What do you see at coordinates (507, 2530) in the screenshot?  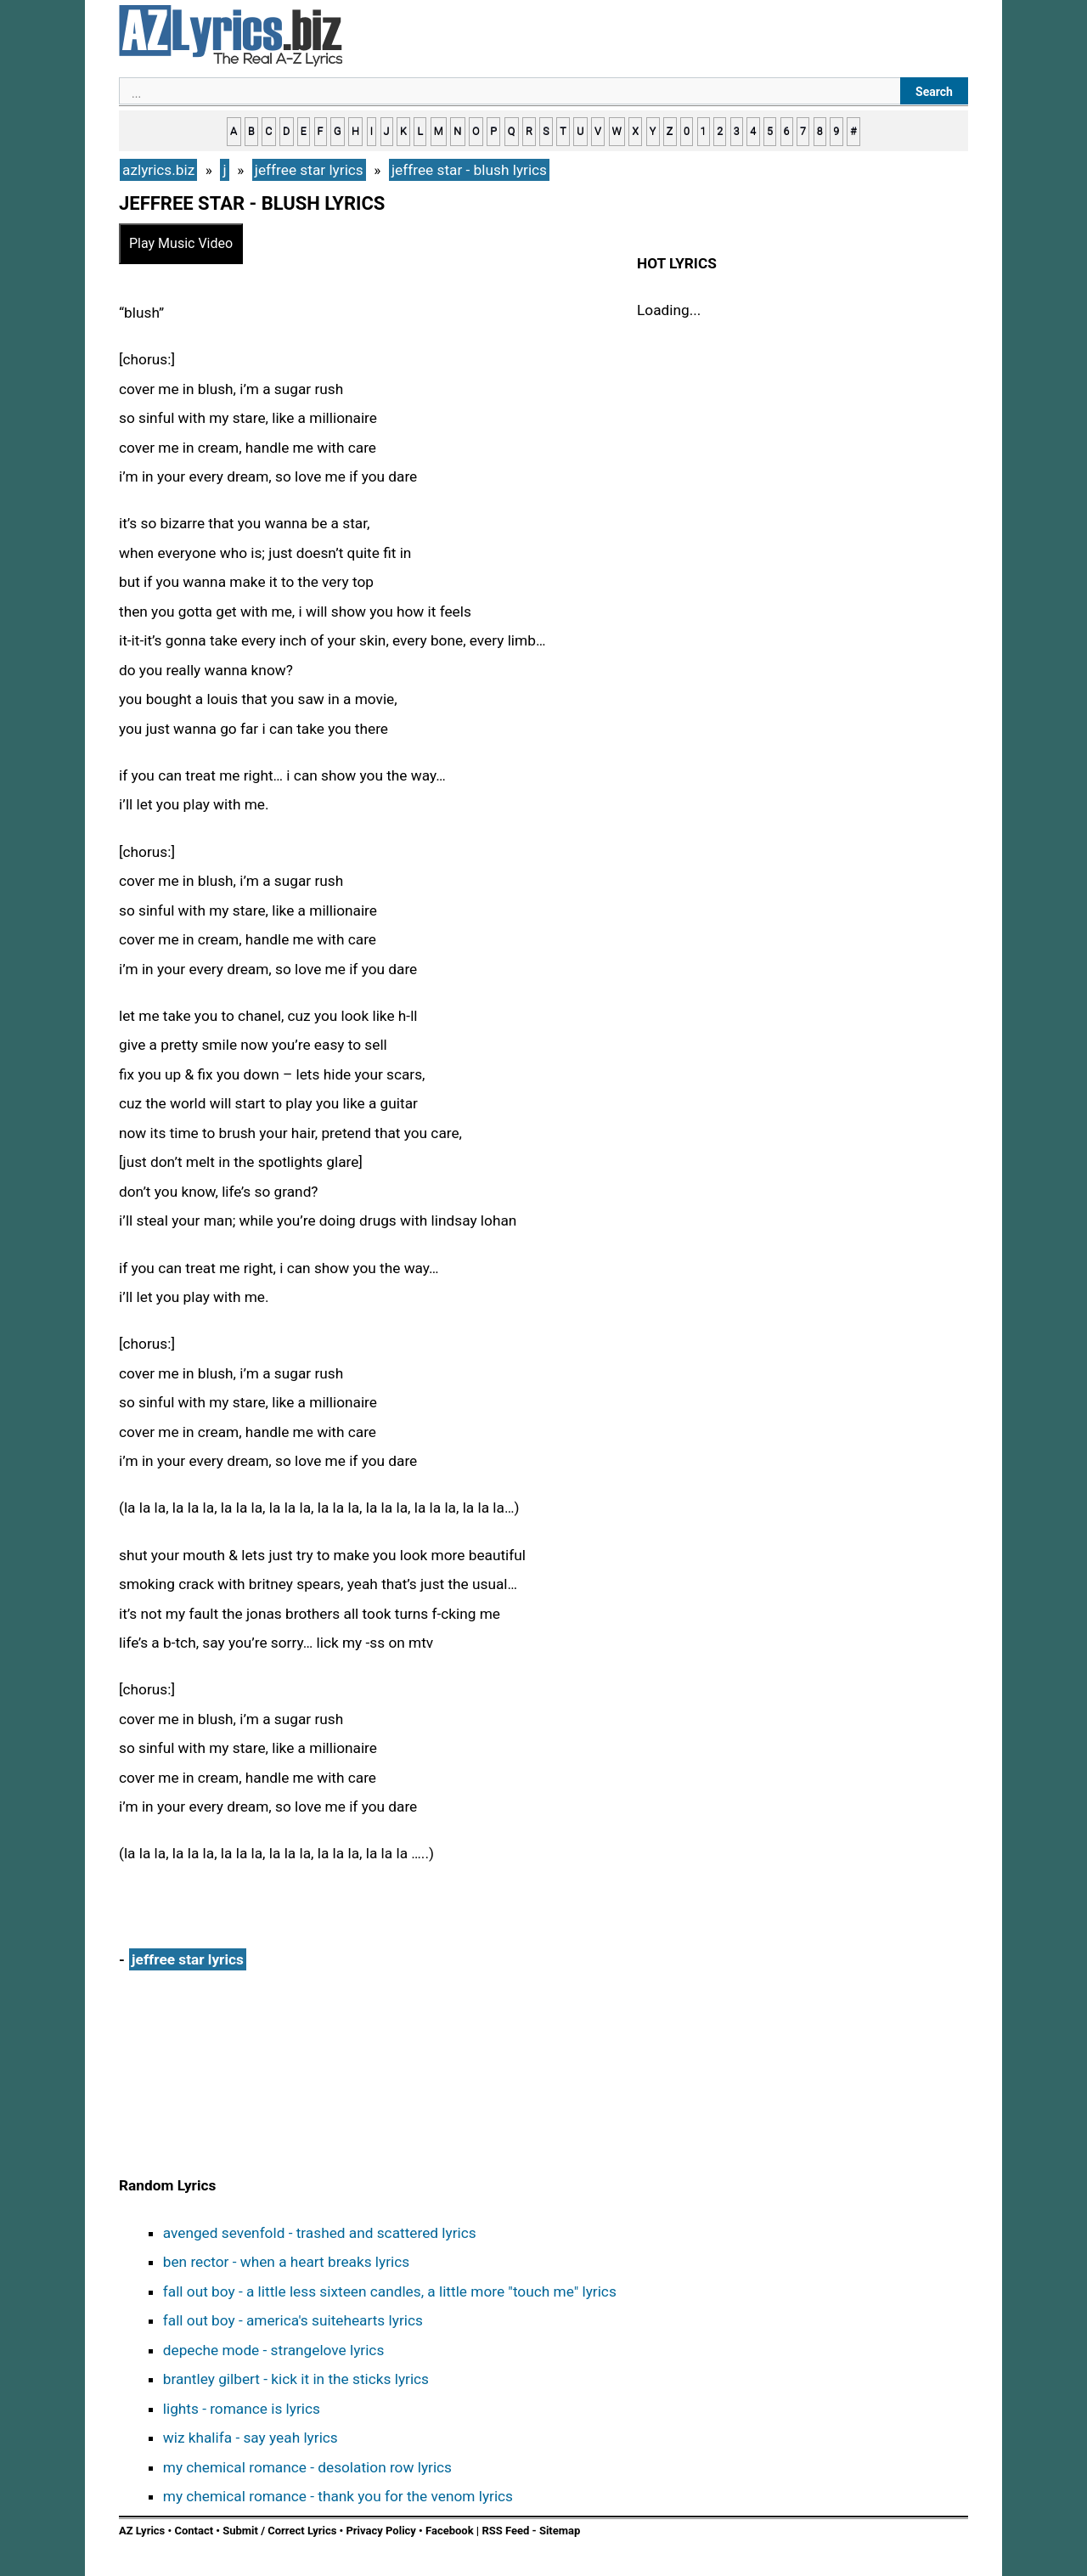 I see `RSS Feed` at bounding box center [507, 2530].